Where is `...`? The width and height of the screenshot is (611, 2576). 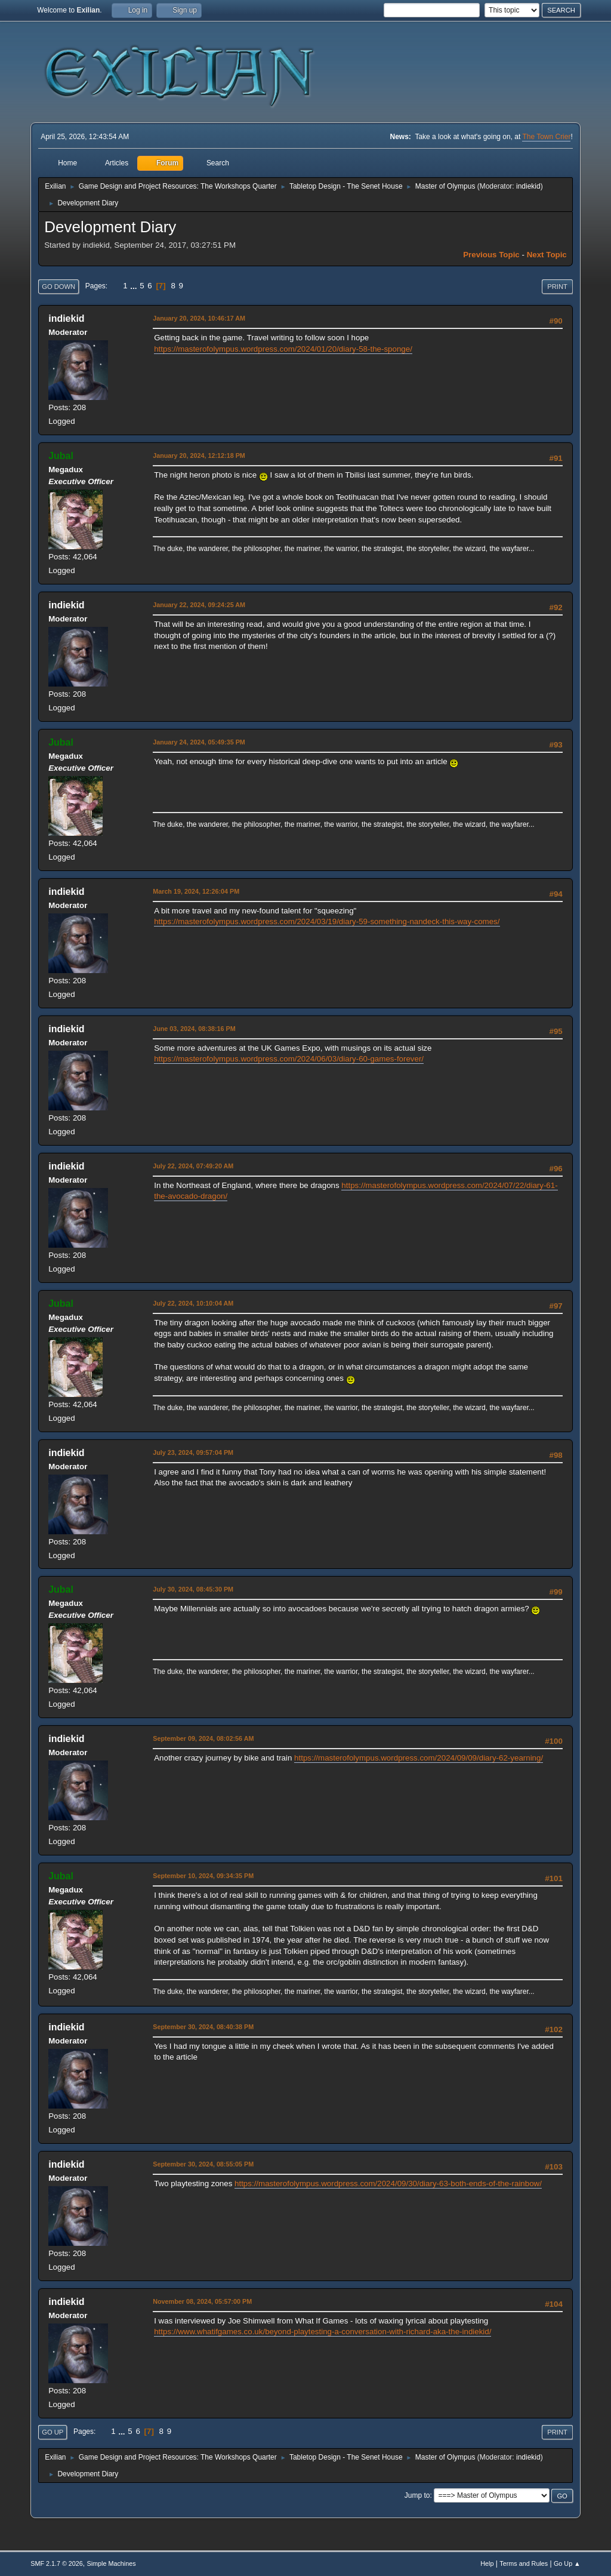 ... is located at coordinates (134, 285).